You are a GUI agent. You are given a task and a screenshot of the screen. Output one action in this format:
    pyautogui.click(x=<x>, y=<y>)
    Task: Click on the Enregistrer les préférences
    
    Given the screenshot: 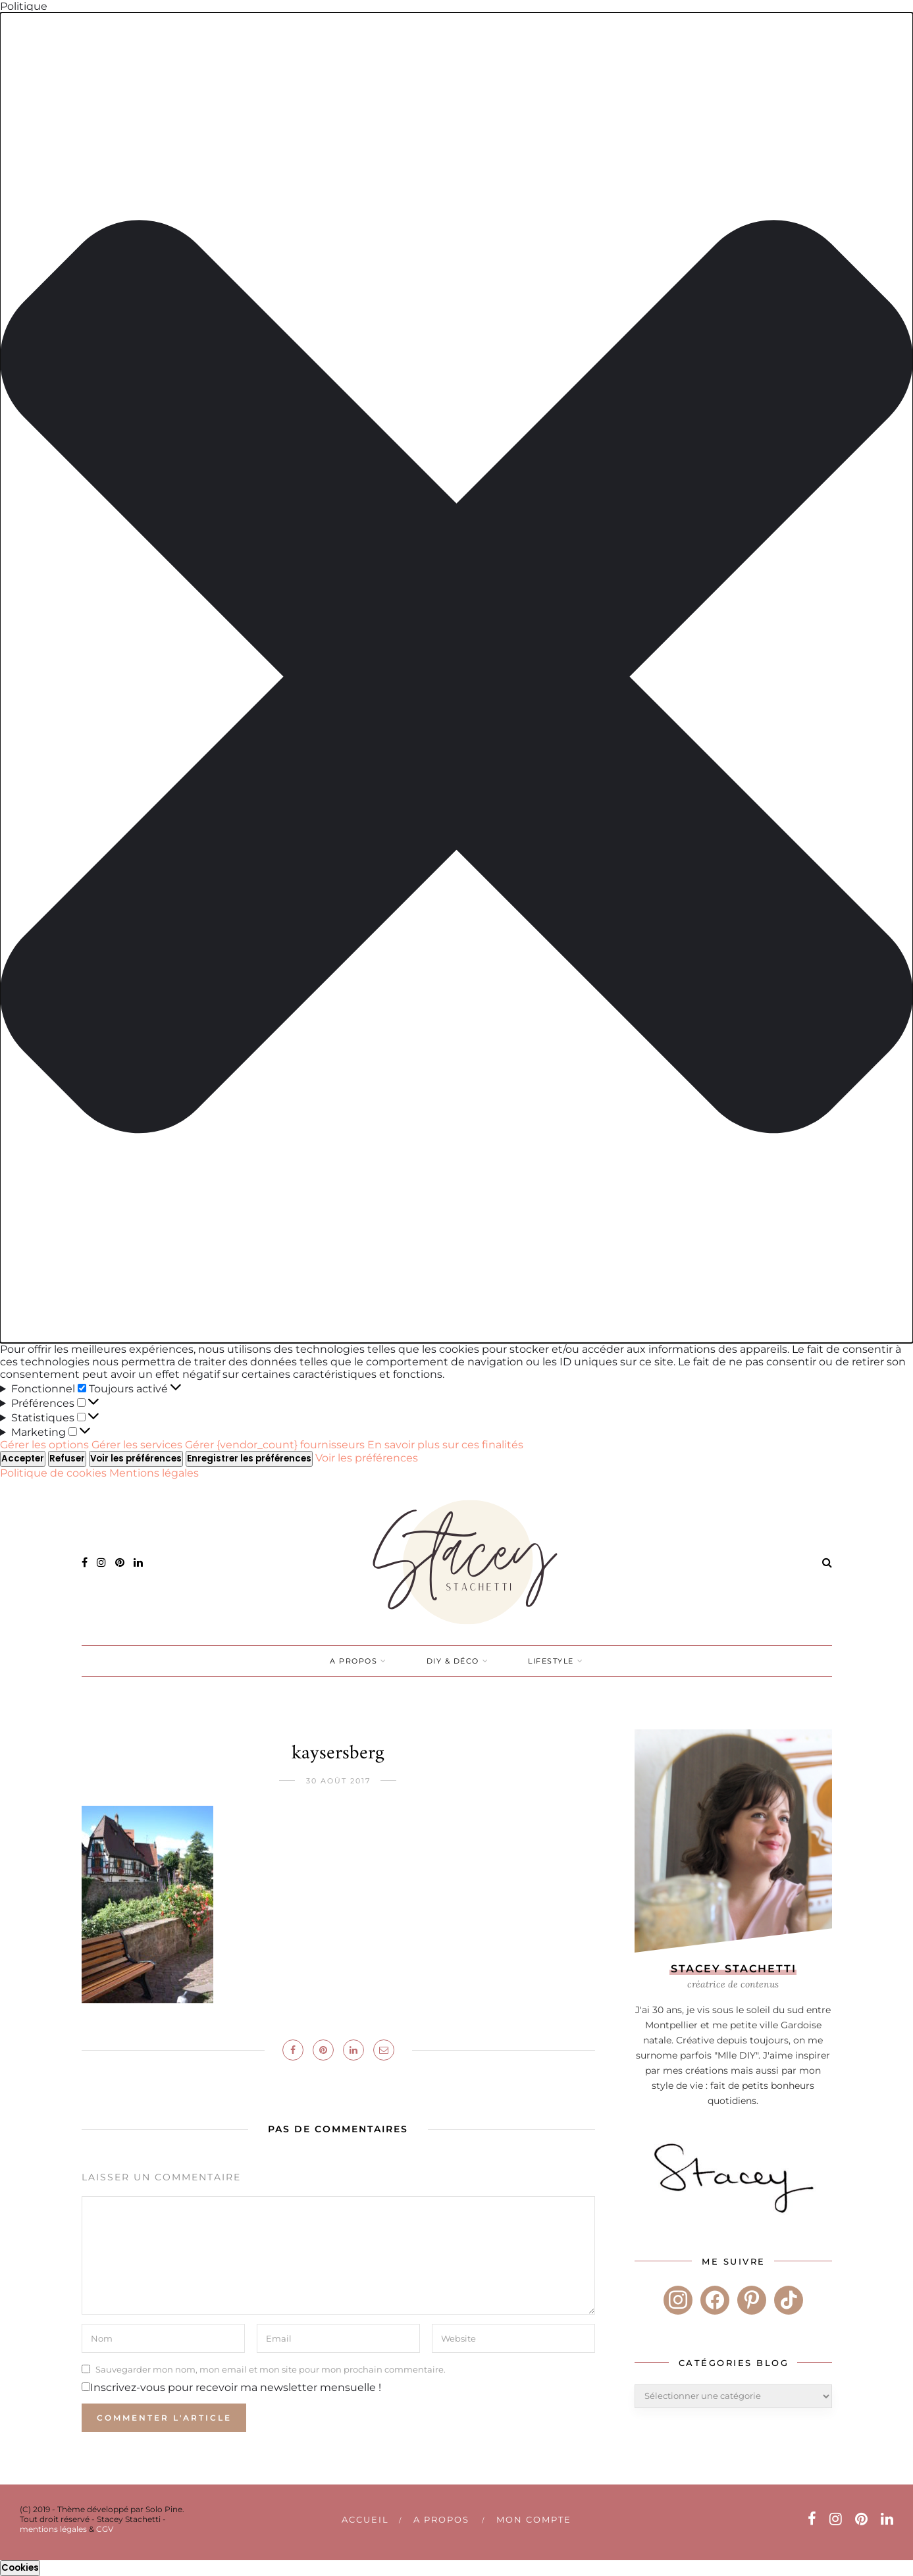 What is the action you would take?
    pyautogui.click(x=249, y=1458)
    